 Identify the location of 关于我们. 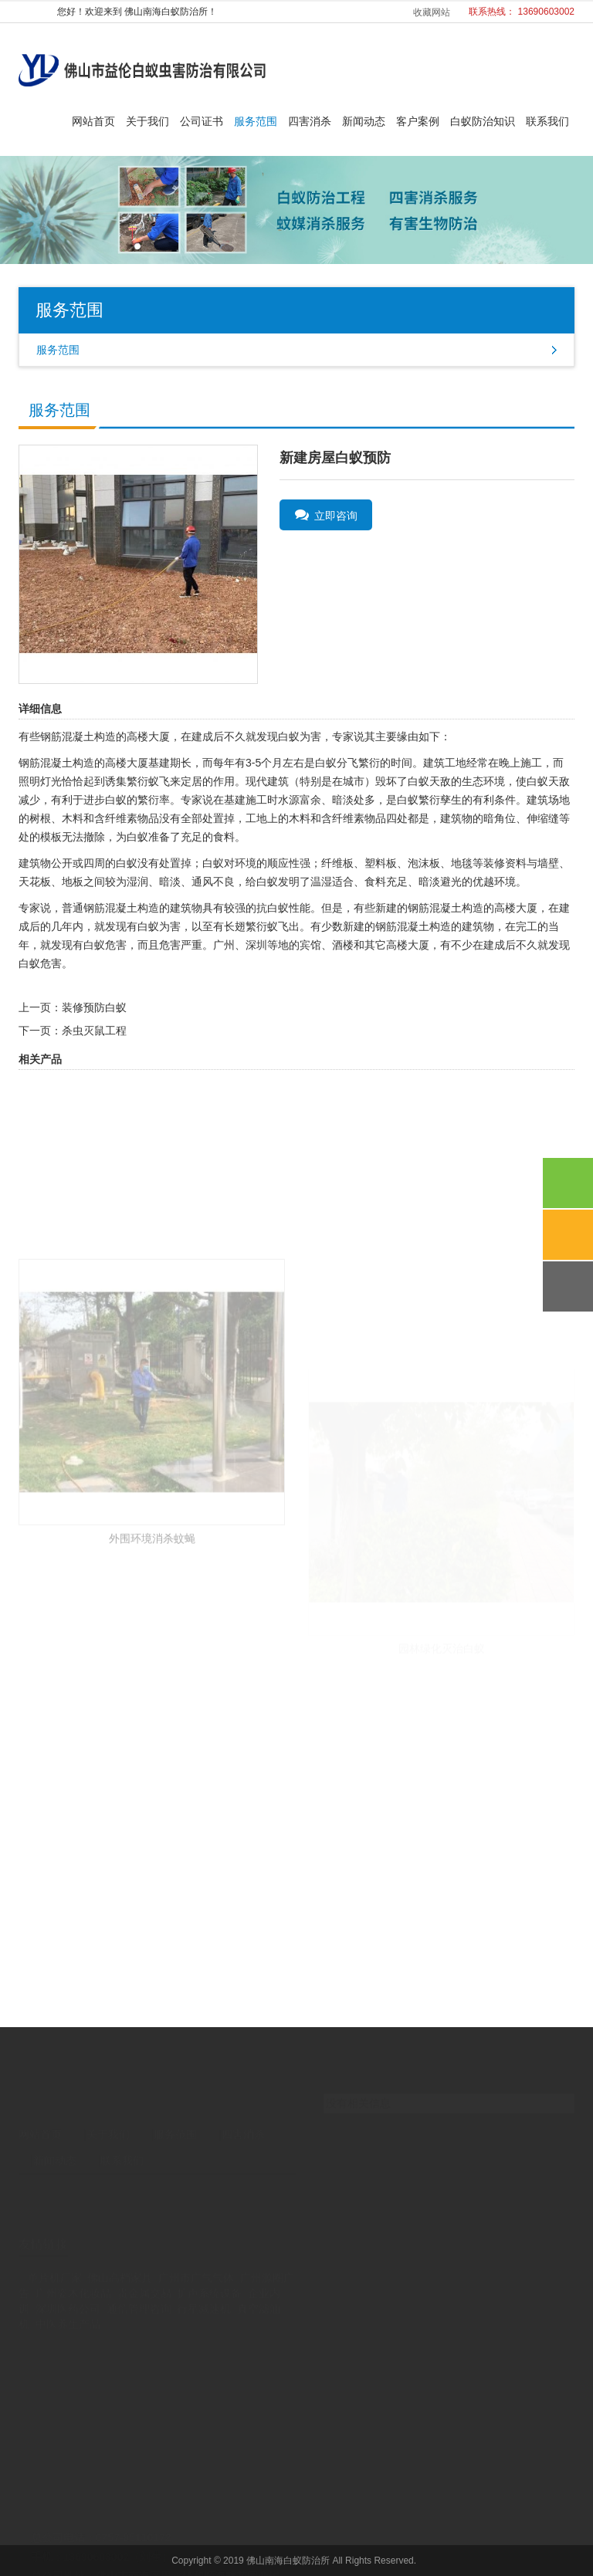
(147, 121).